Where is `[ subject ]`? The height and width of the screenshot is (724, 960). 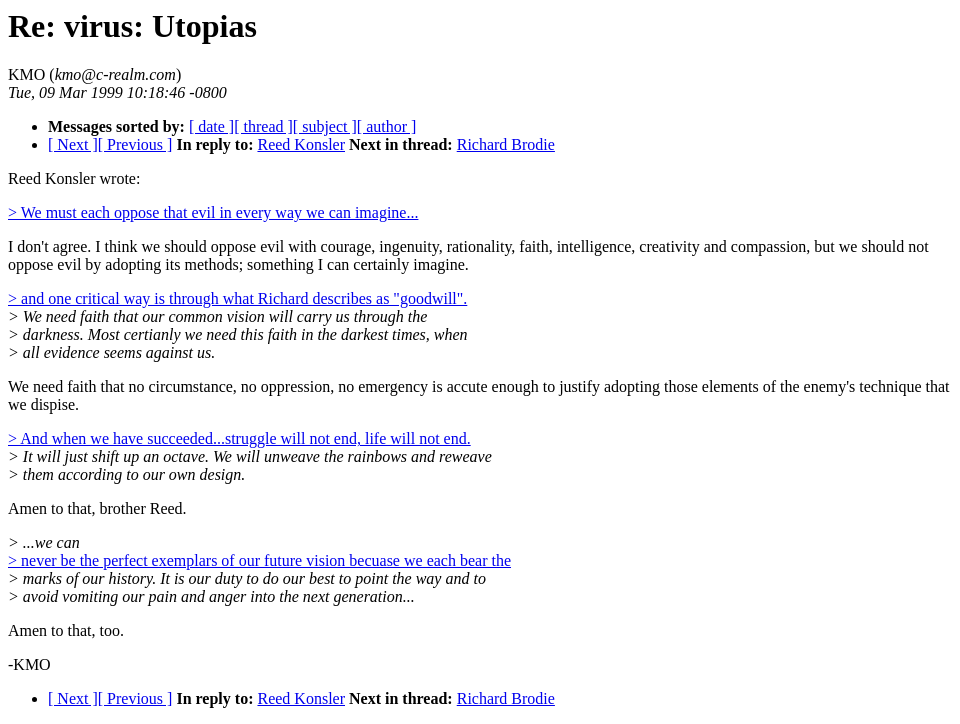 [ subject ] is located at coordinates (325, 126).